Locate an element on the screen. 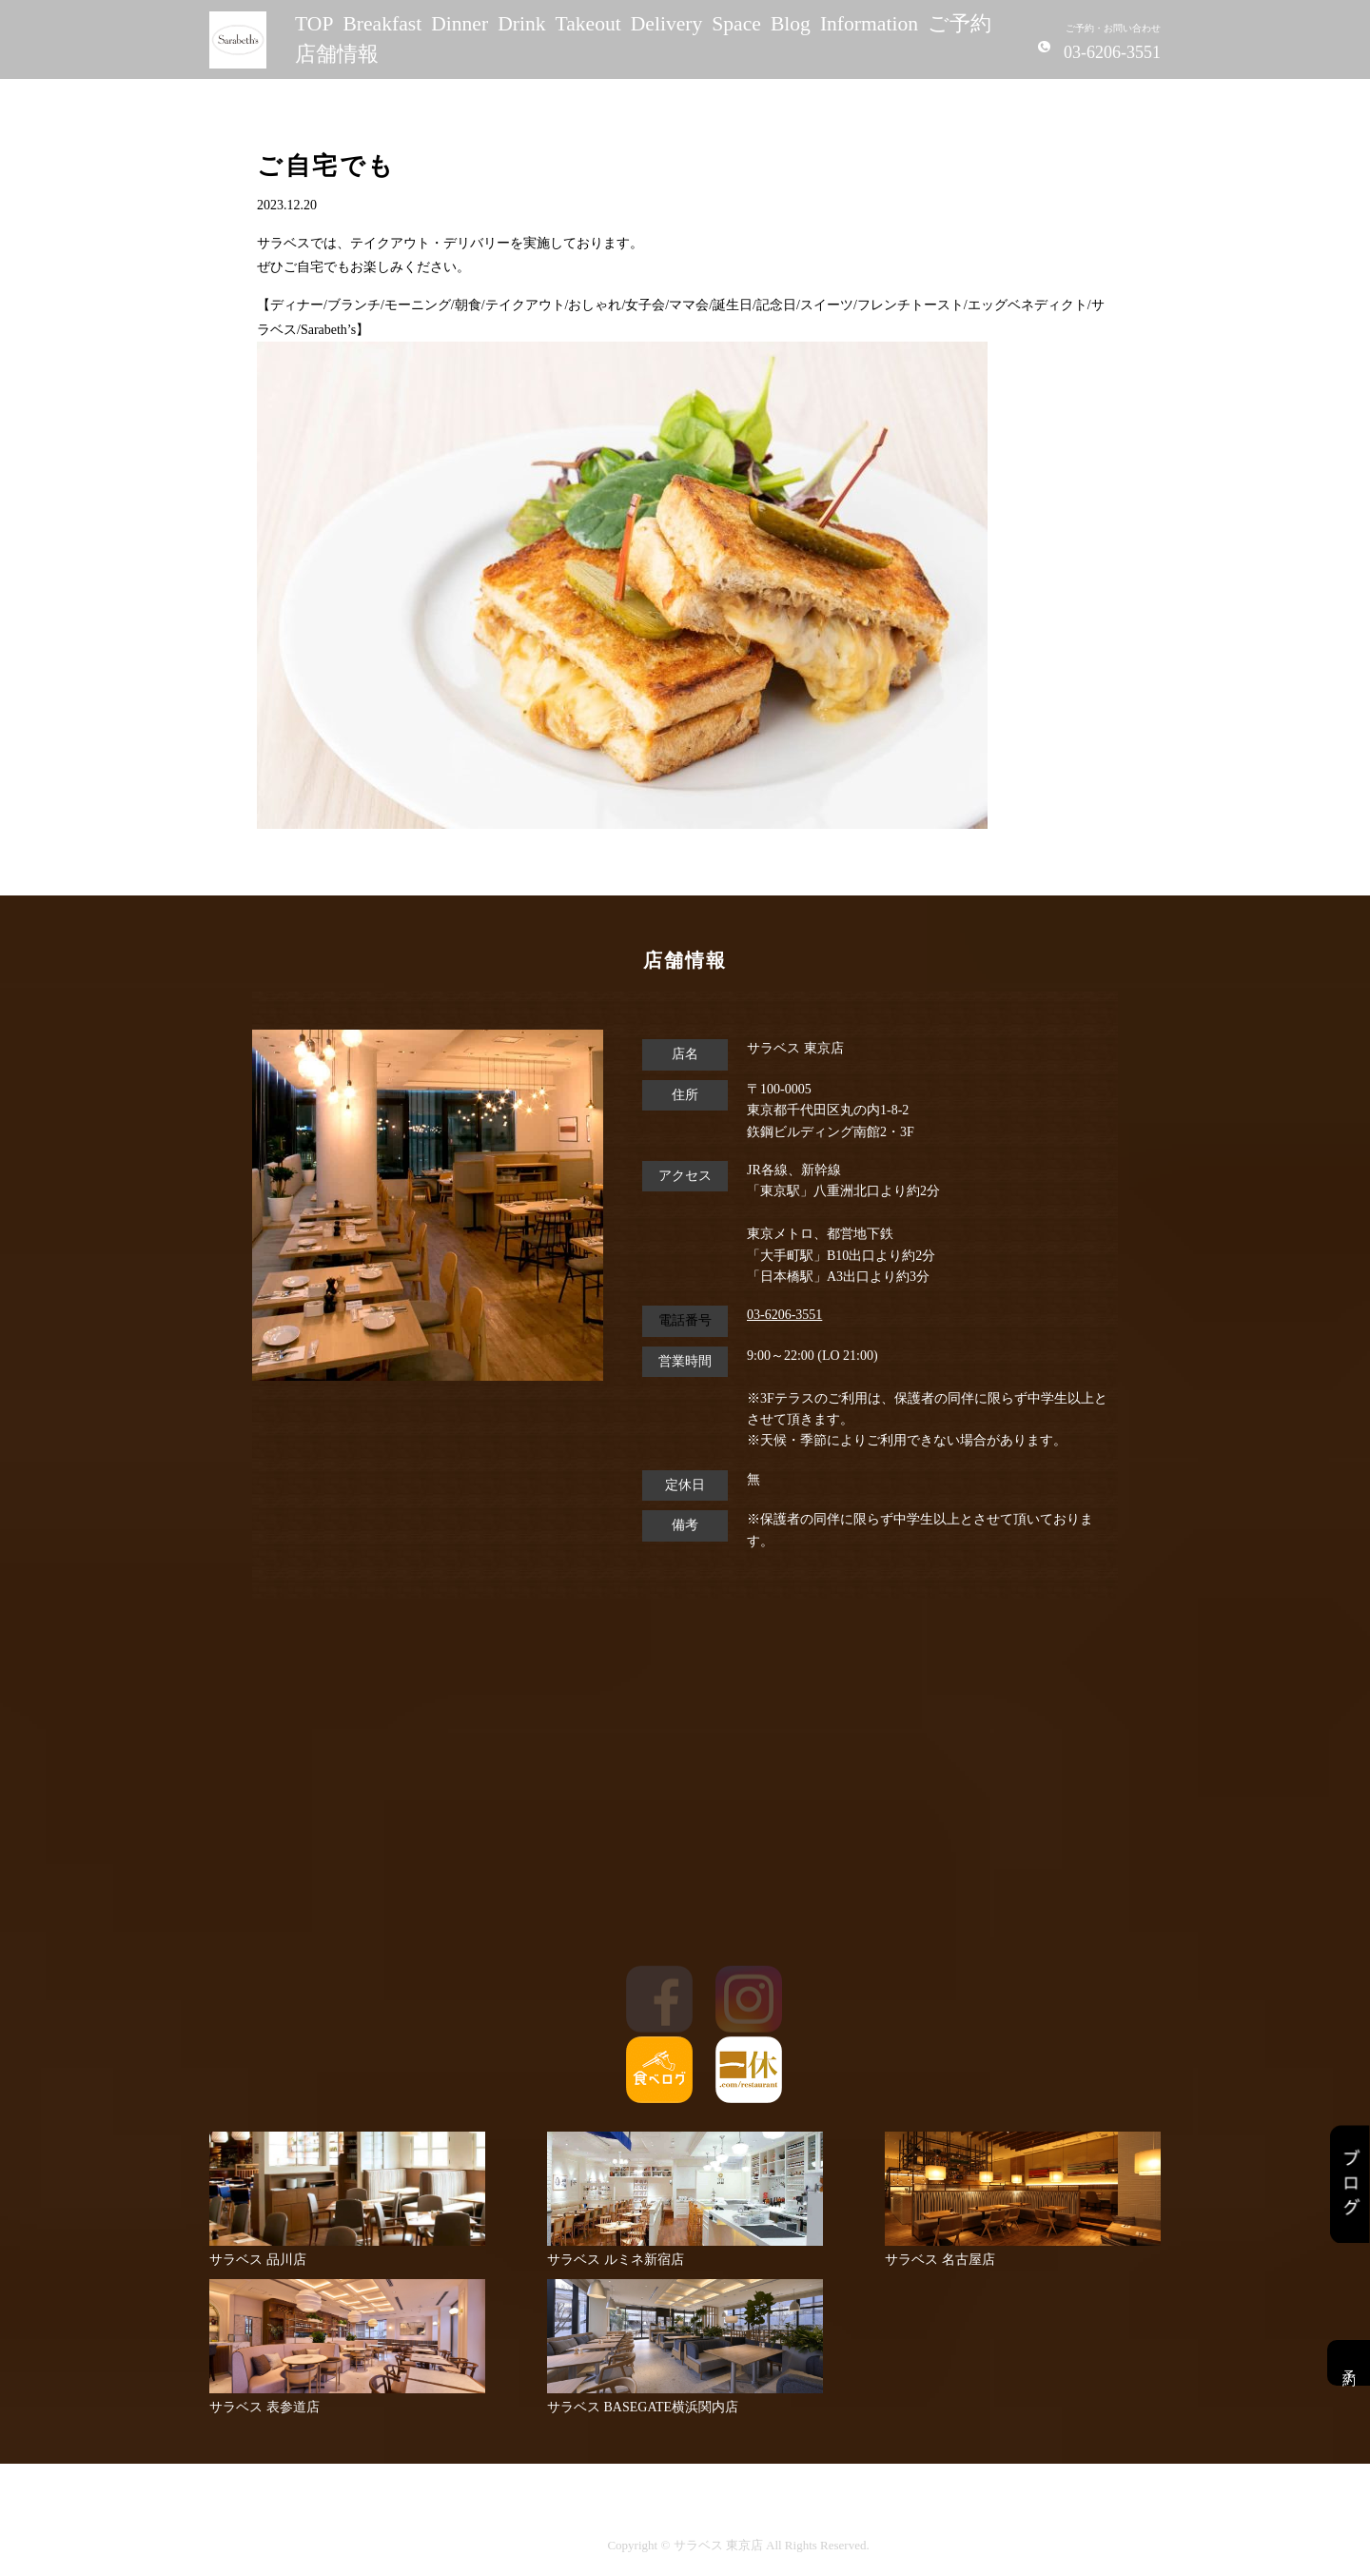  Breakfast is located at coordinates (381, 23).